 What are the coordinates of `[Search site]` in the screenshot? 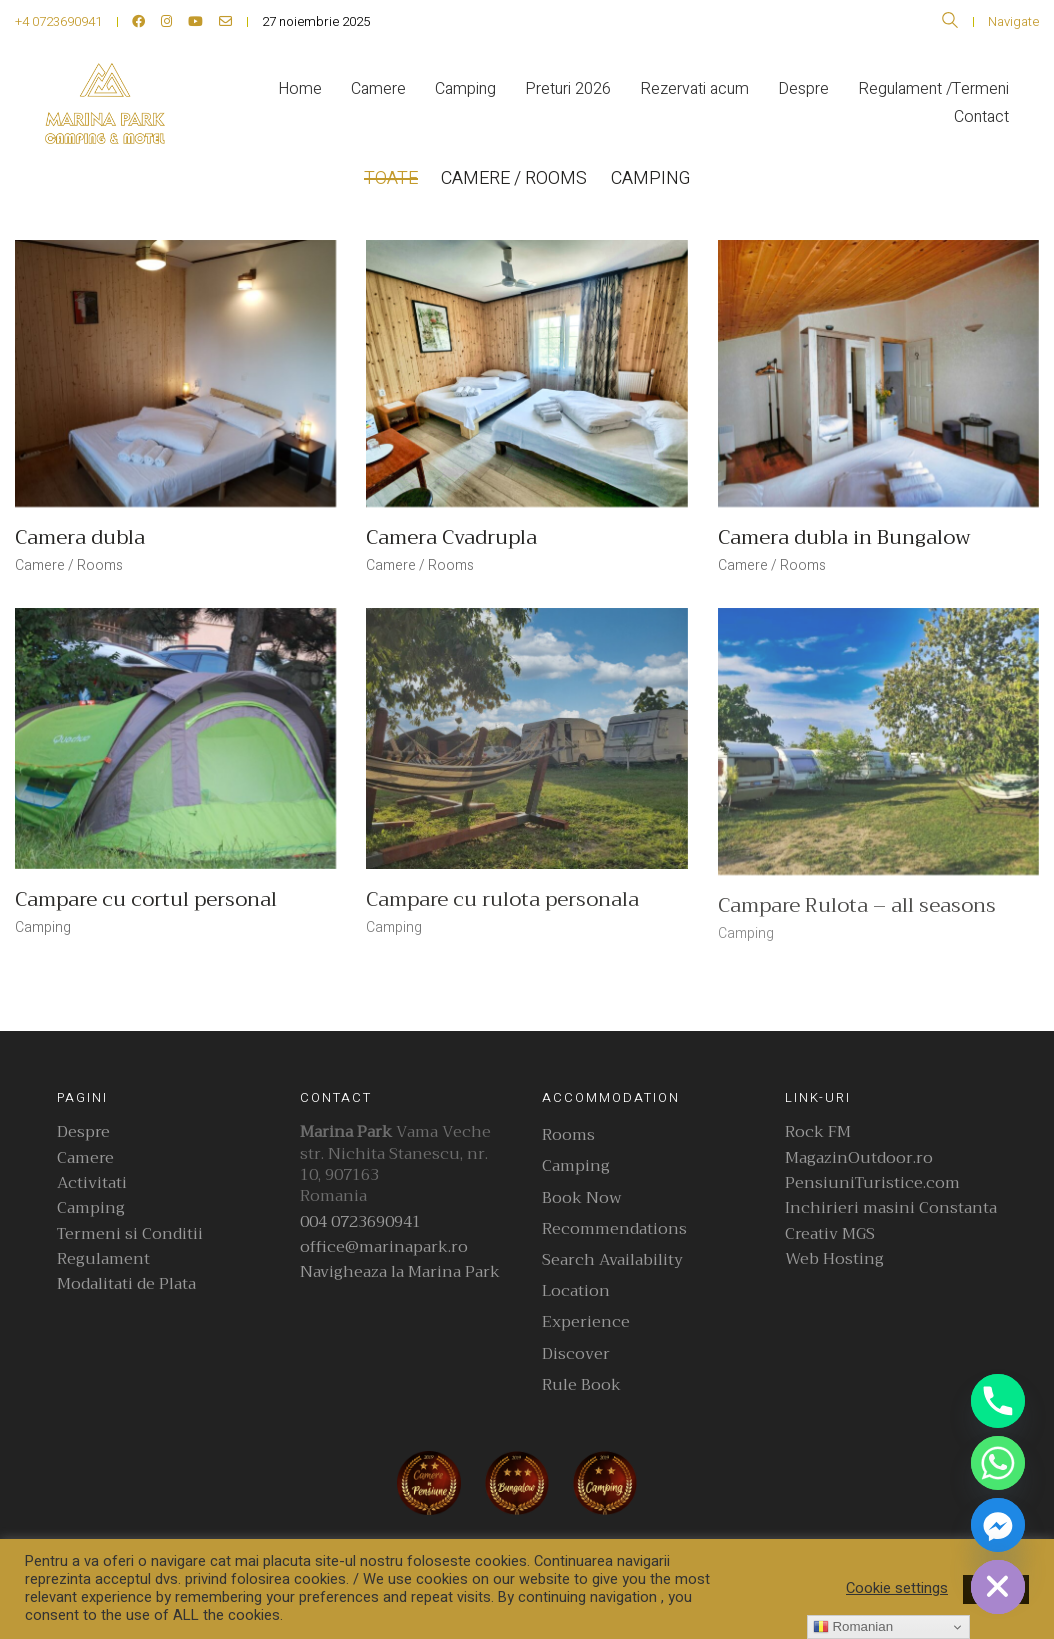 It's located at (950, 23).